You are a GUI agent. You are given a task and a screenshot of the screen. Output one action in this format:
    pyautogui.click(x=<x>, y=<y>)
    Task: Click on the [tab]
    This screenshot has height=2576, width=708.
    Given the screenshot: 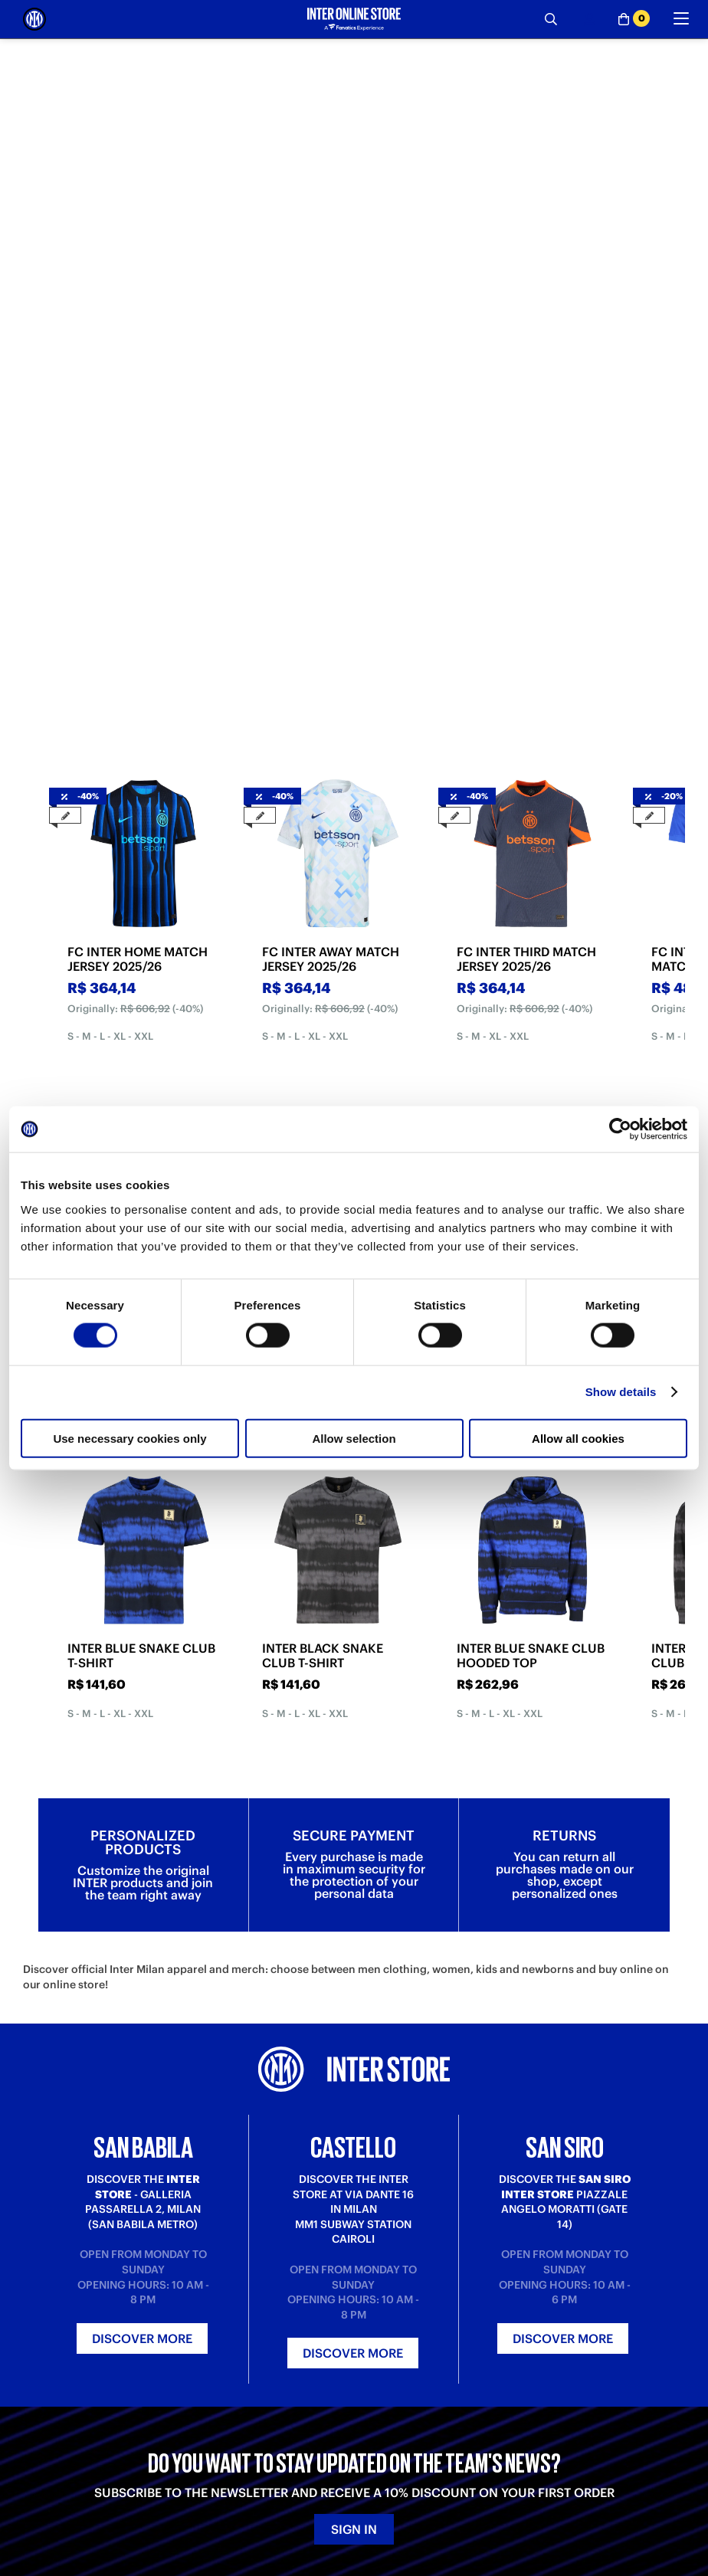 What is the action you would take?
    pyautogui.click(x=296, y=307)
    